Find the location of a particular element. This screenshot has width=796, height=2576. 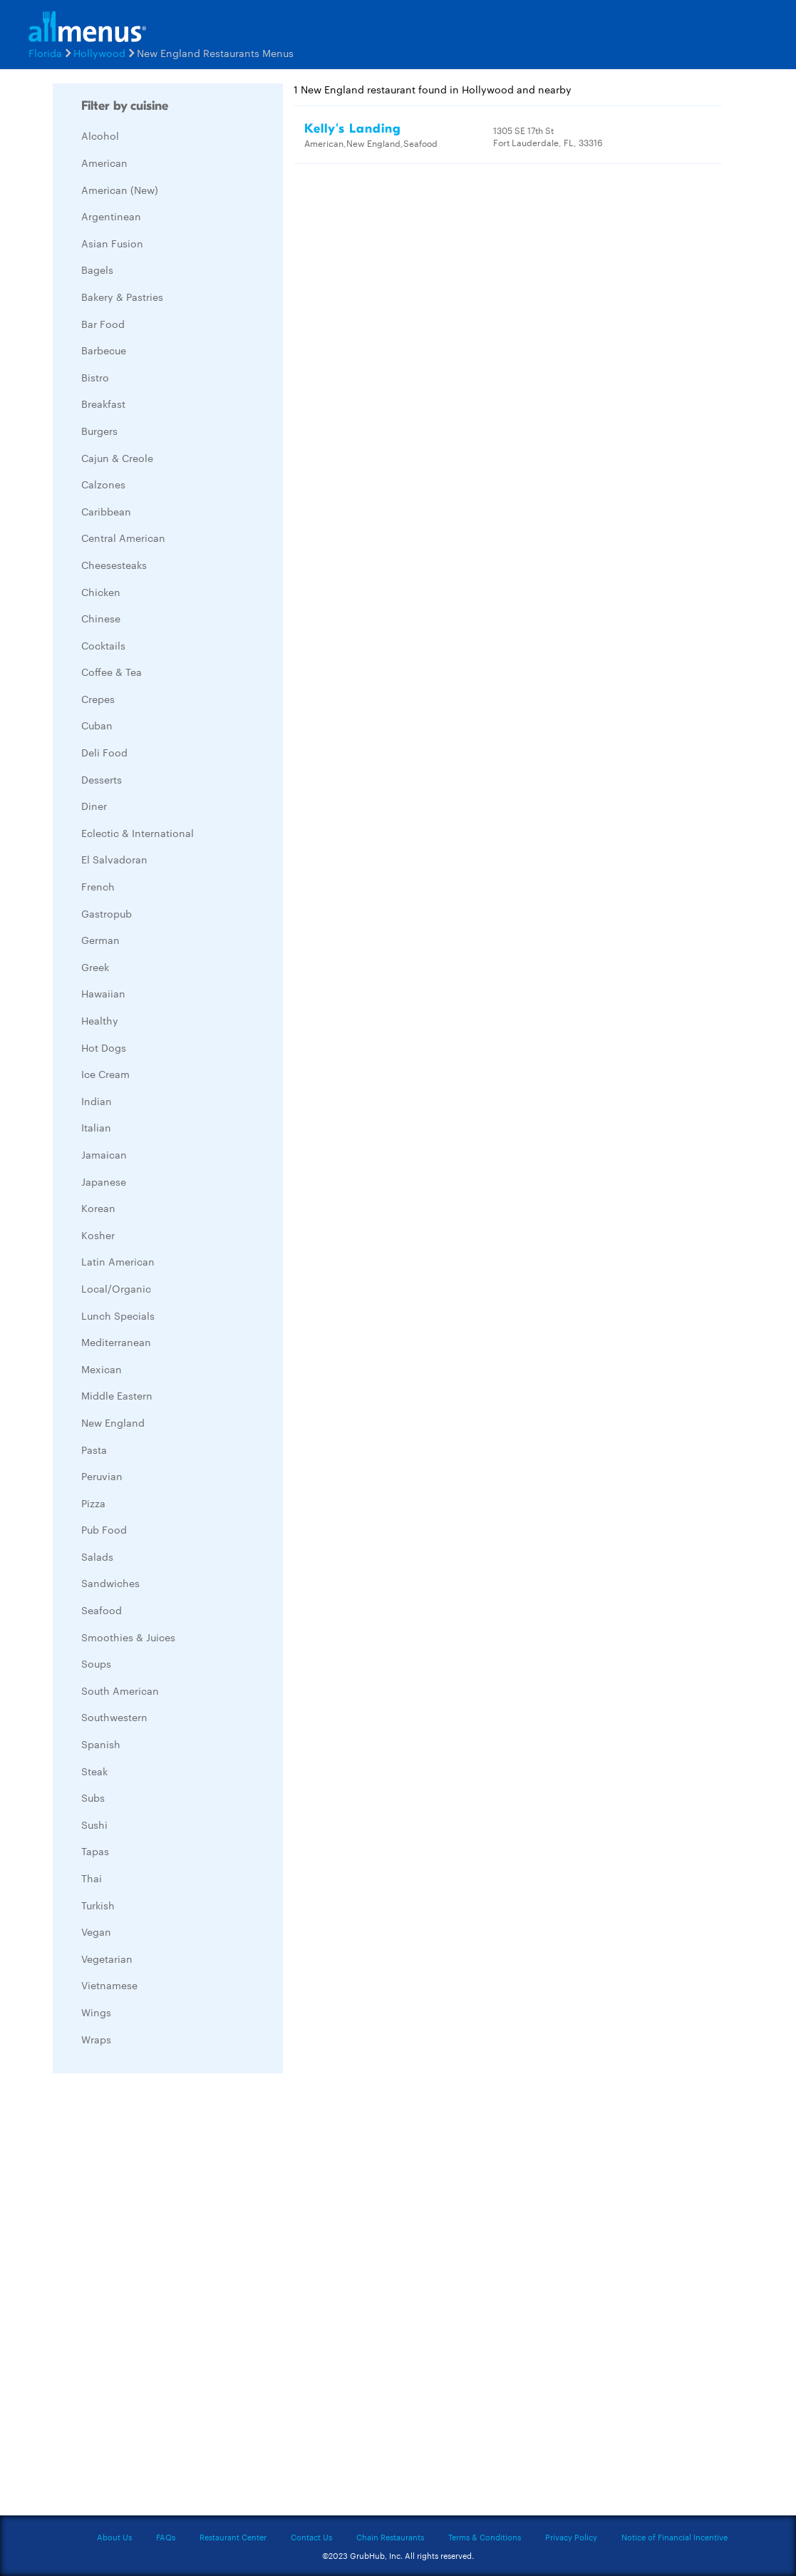

Eclectic & International is located at coordinates (137, 833).